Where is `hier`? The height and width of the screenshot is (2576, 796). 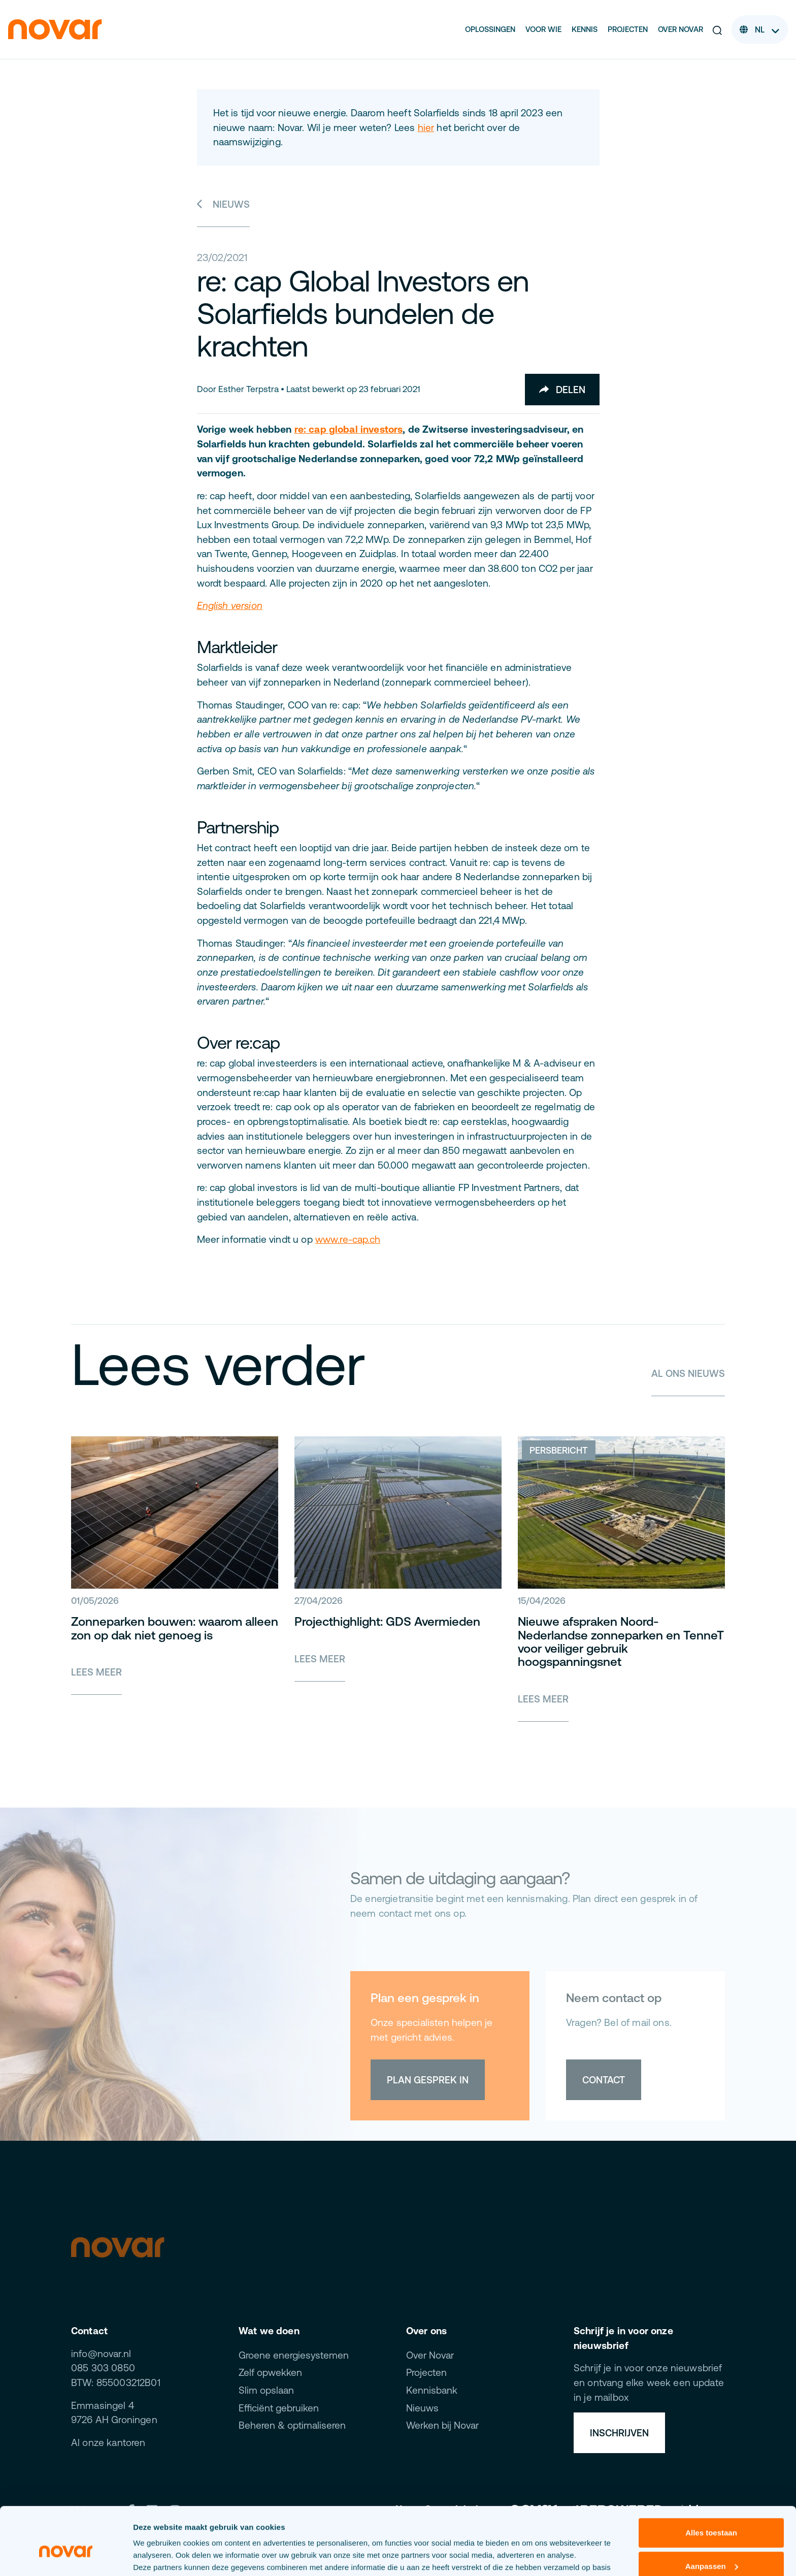 hier is located at coordinates (426, 127).